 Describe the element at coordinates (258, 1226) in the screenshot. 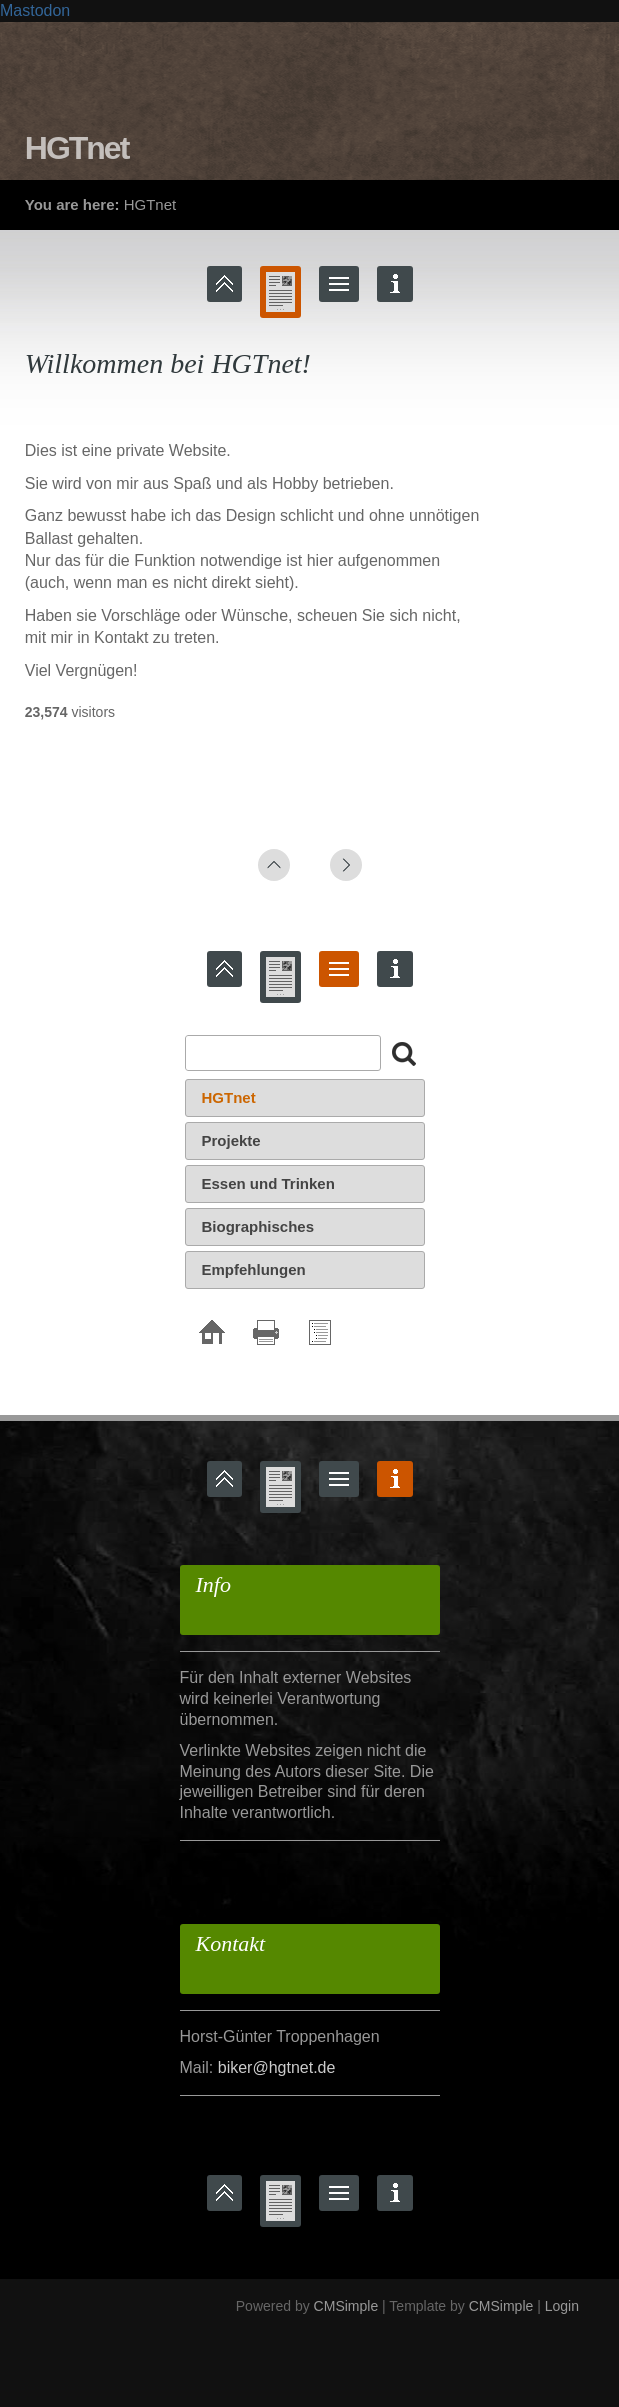

I see `Biographisches` at that location.